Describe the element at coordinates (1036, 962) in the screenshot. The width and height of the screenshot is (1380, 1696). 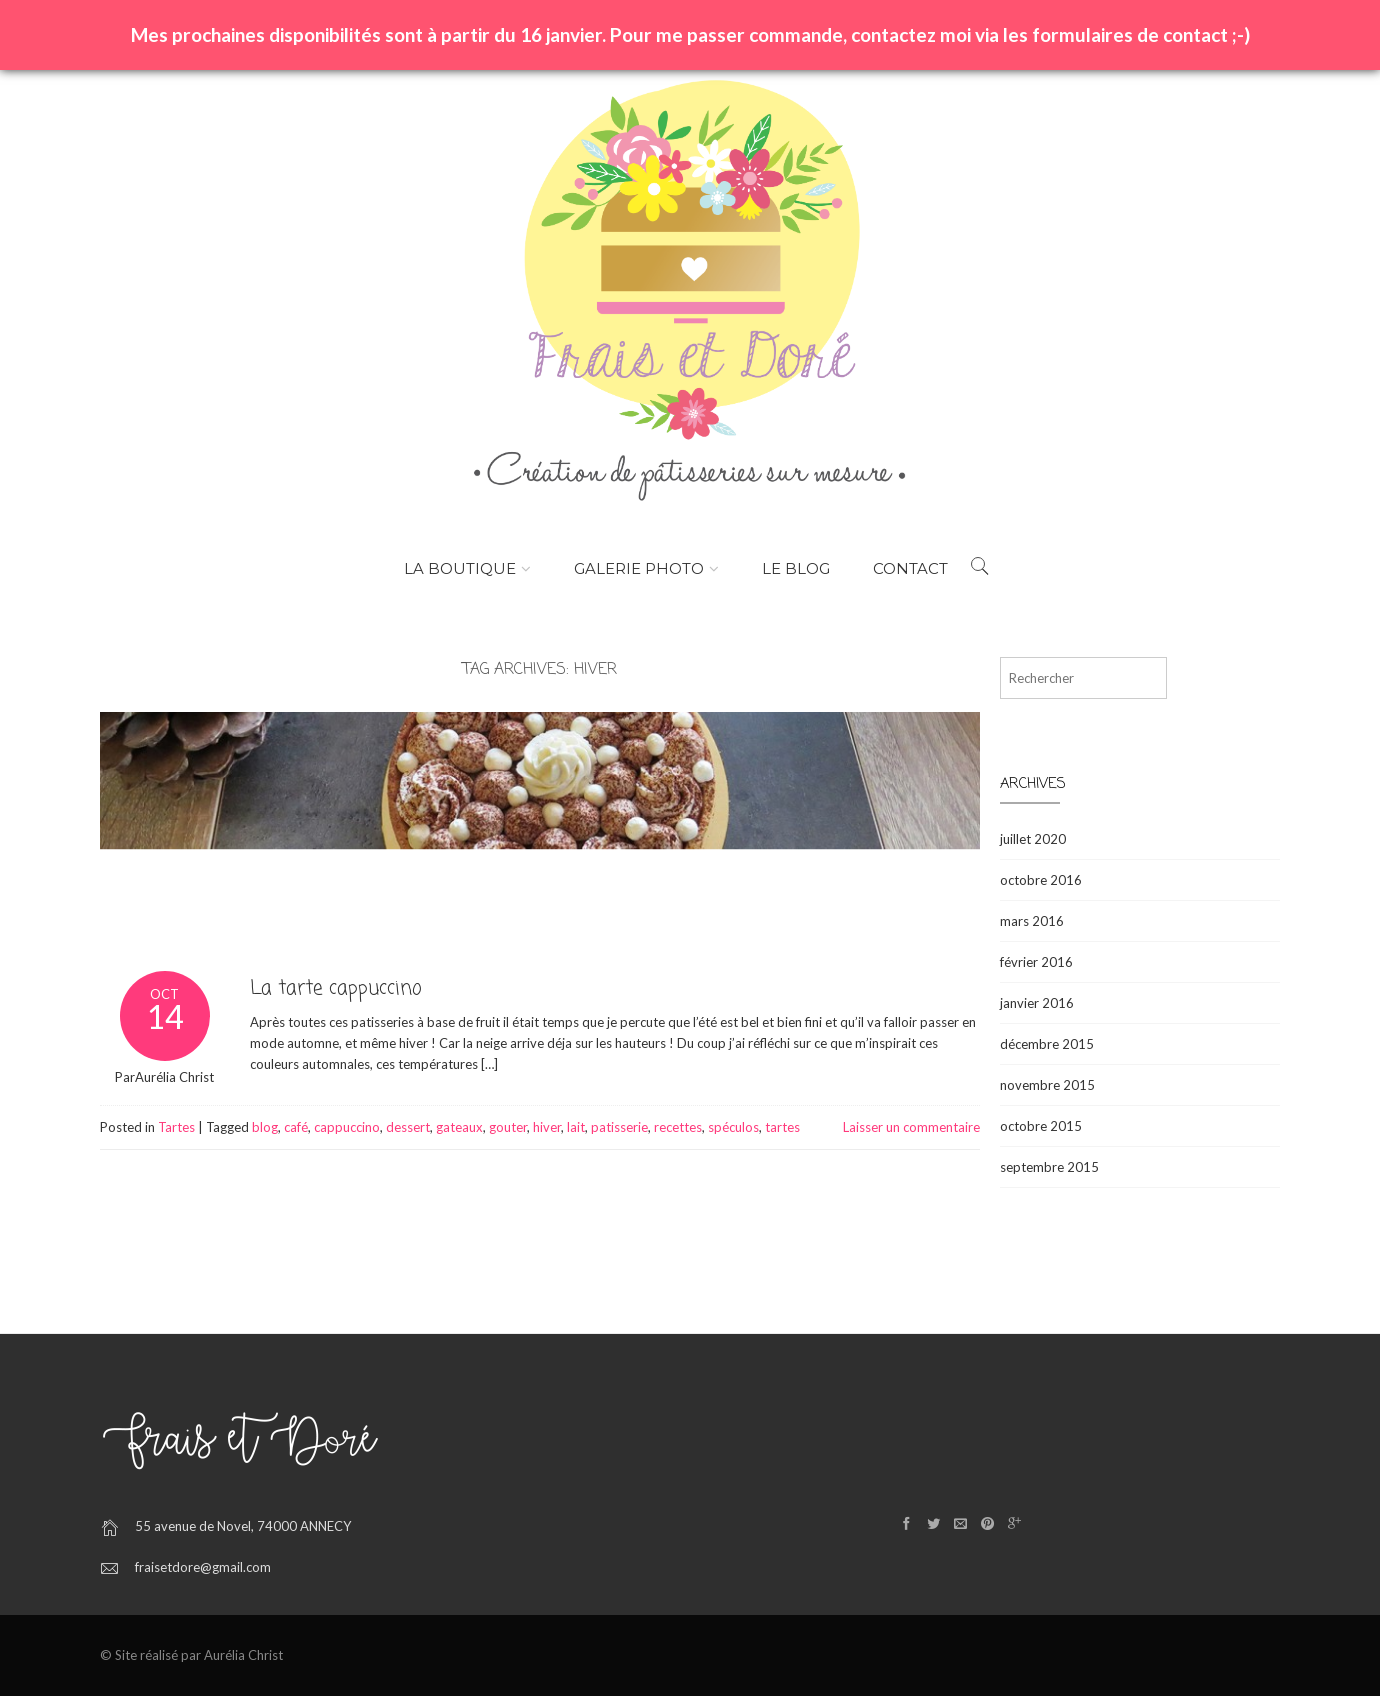
I see `février 2016` at that location.